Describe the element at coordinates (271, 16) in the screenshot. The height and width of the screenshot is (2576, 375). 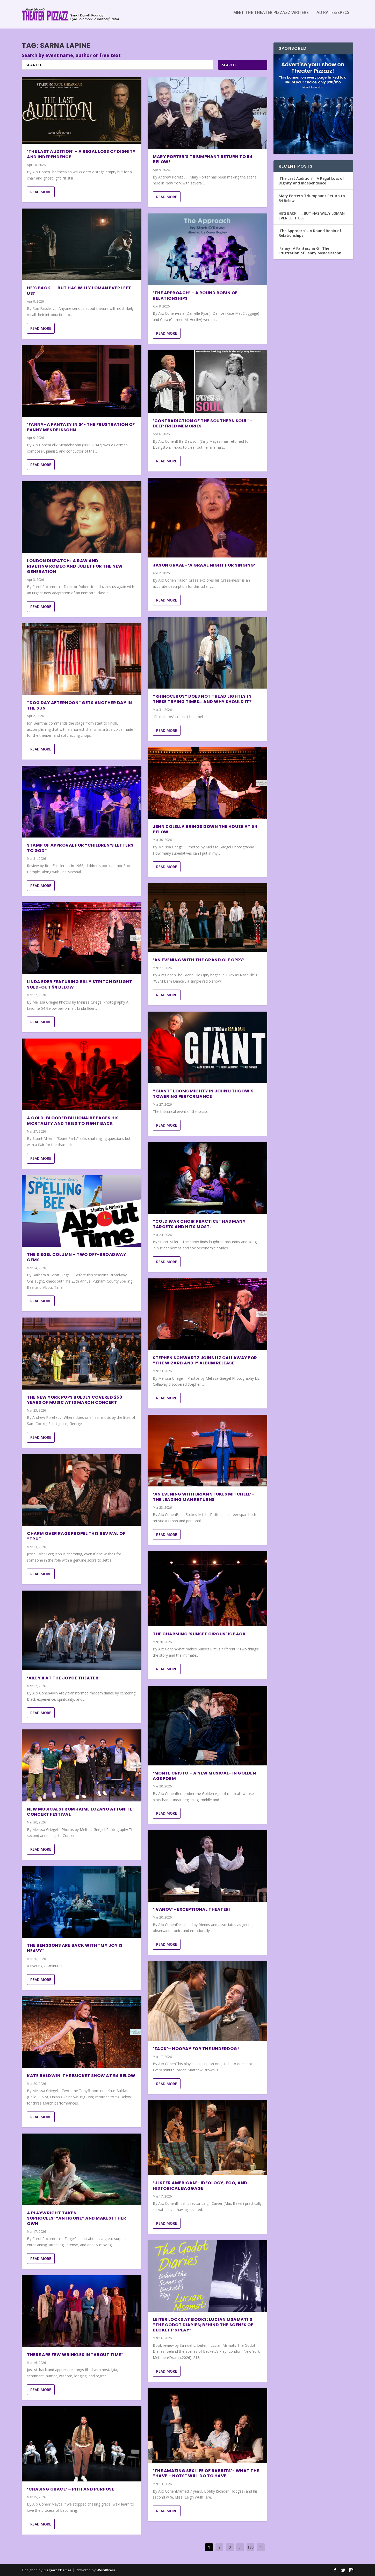
I see `Meet the Theater Pizzazz Writers` at that location.